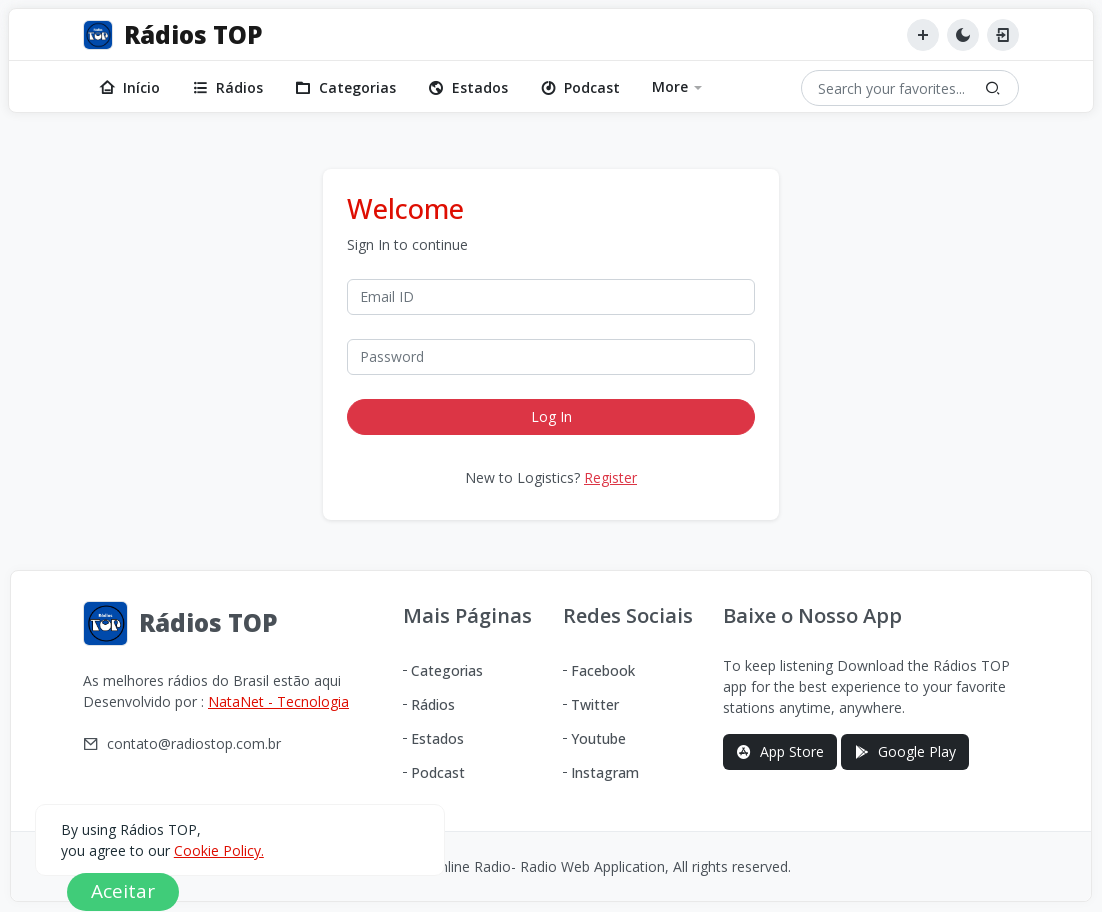 This screenshot has height=912, width=1102. Describe the element at coordinates (603, 670) in the screenshot. I see `Facebook` at that location.